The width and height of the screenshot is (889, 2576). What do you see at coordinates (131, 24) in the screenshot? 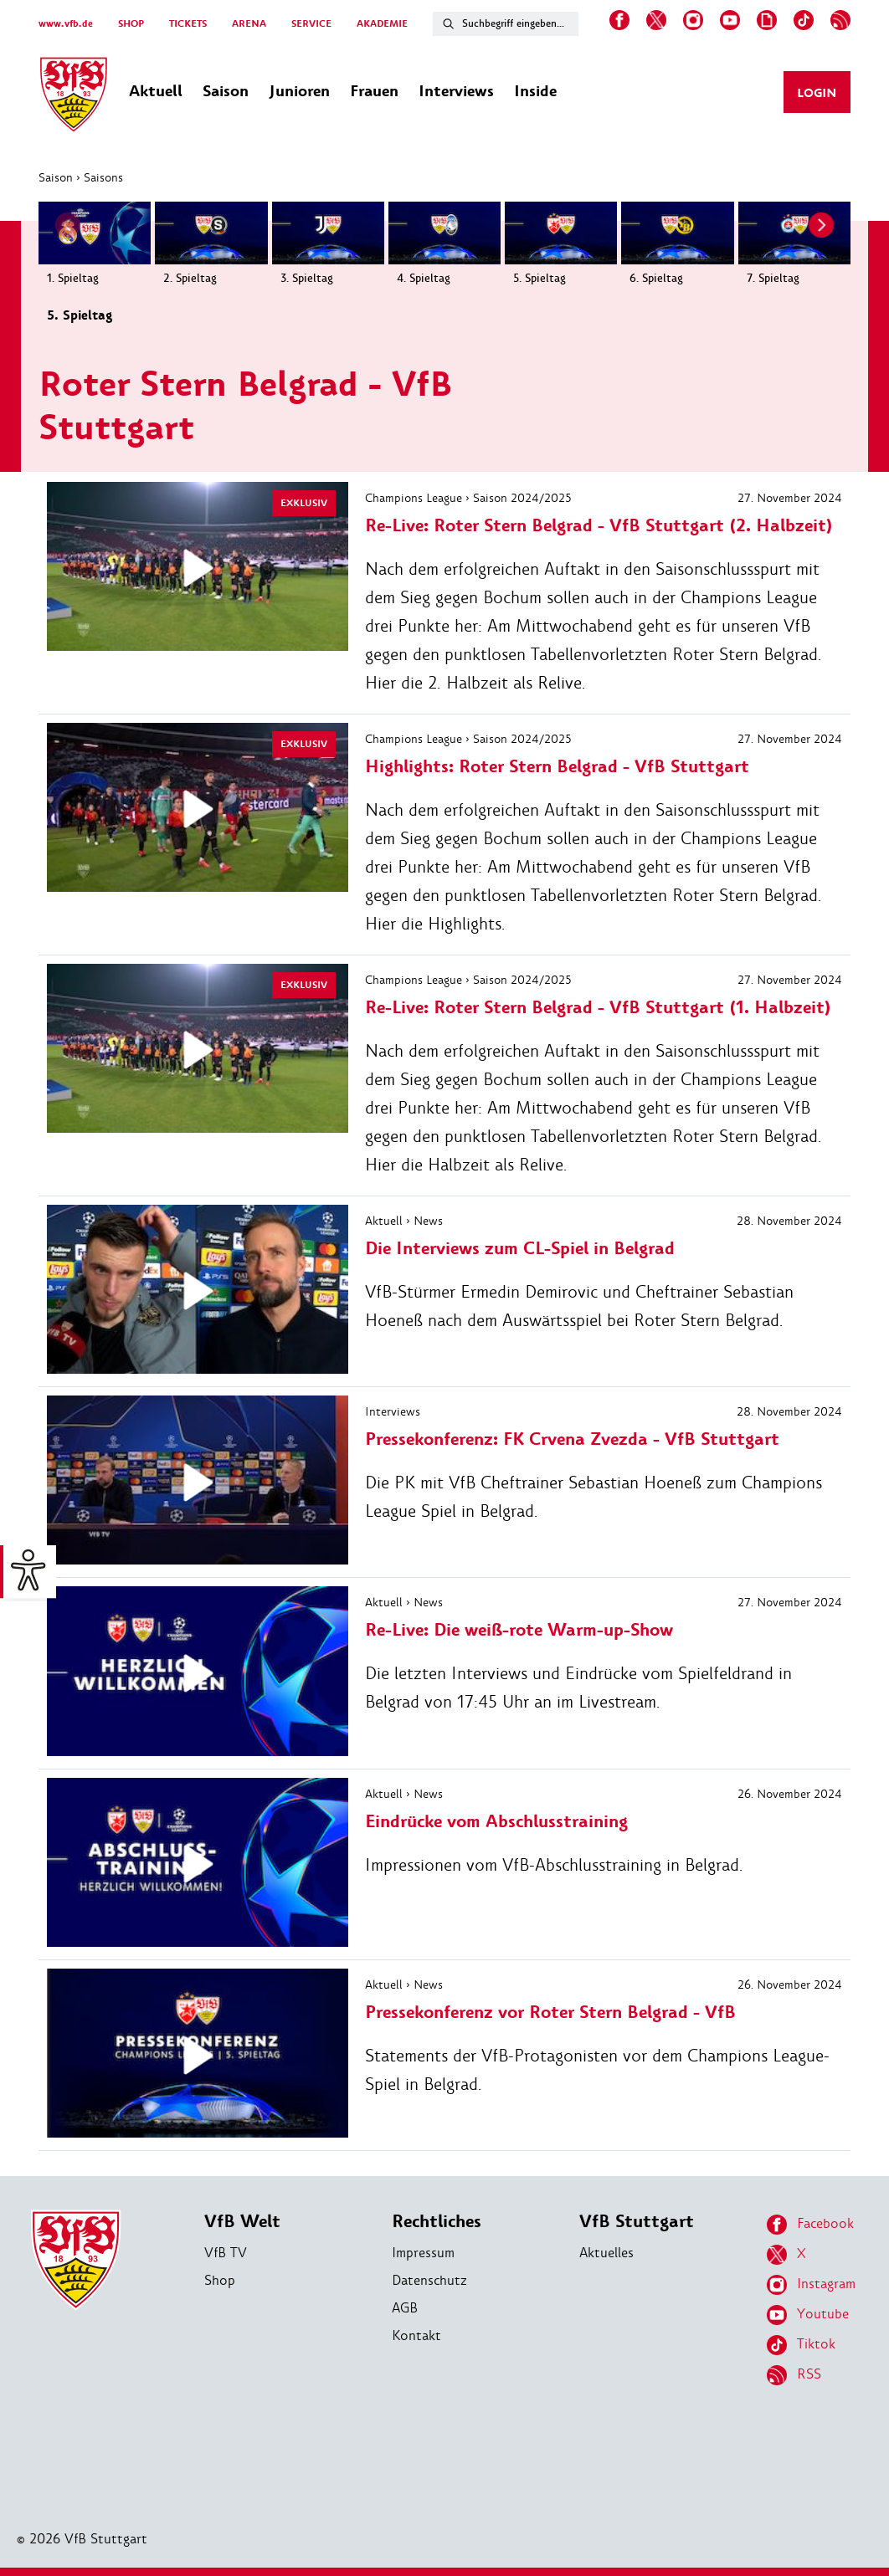
I see `SHOP` at bounding box center [131, 24].